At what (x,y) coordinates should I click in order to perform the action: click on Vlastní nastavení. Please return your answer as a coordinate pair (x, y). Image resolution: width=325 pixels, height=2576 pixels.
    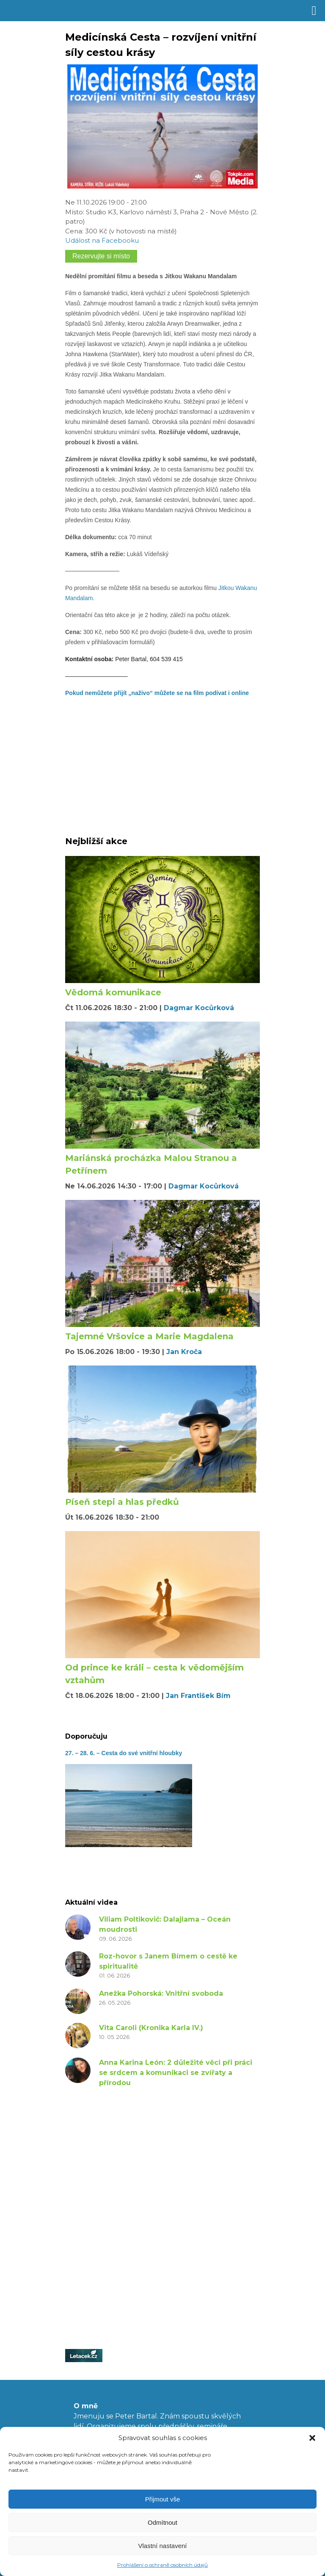
    Looking at the image, I should click on (162, 2545).